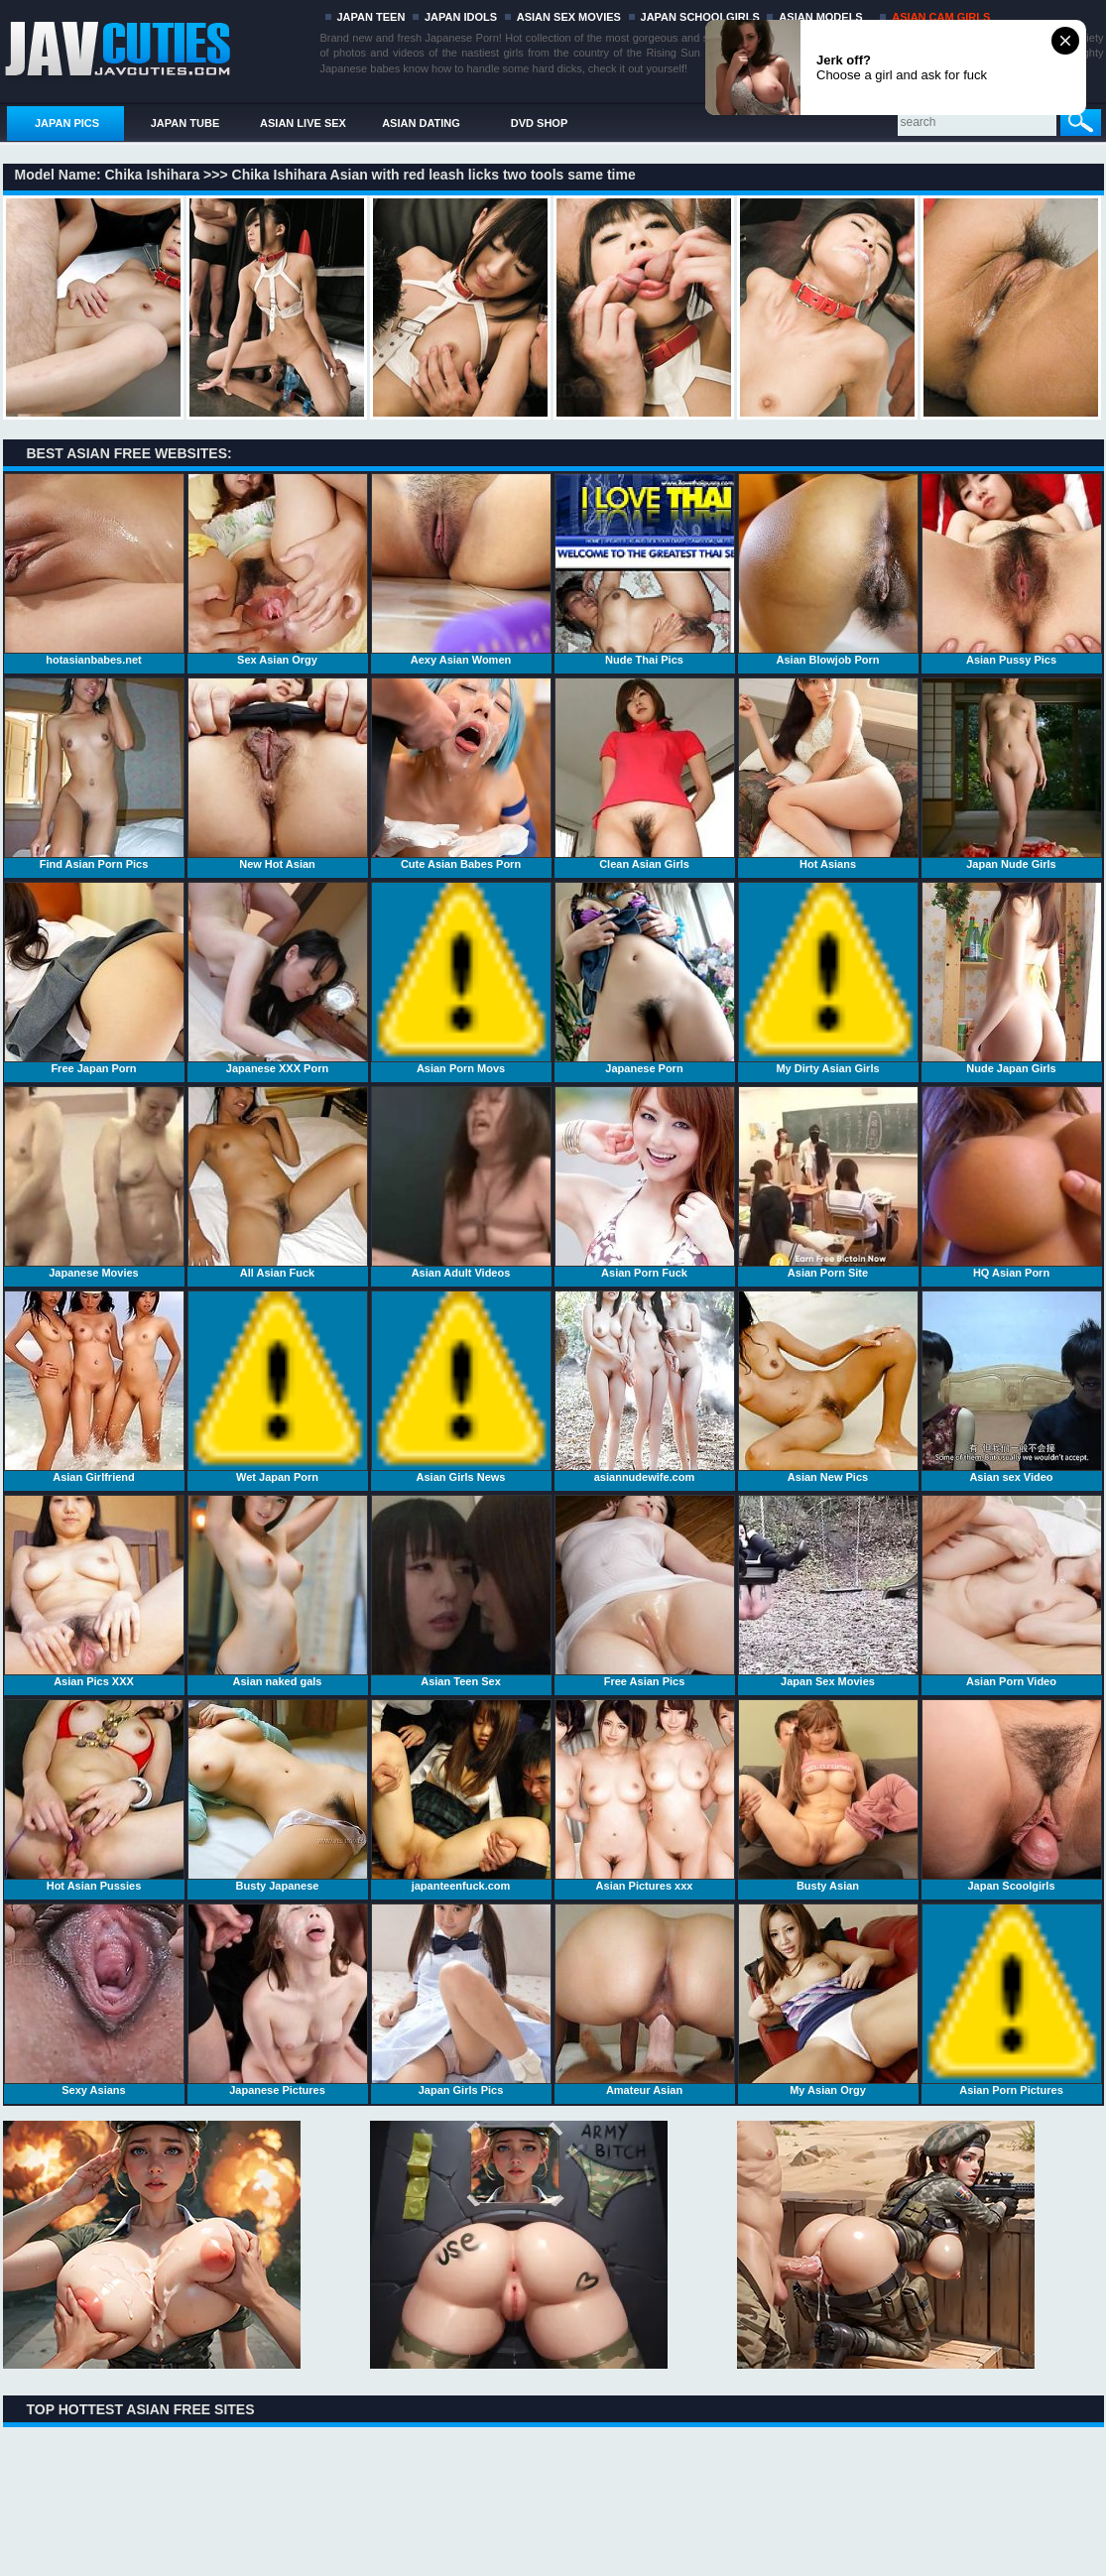  Describe the element at coordinates (461, 1182) in the screenshot. I see `Asian Adult Videos` at that location.